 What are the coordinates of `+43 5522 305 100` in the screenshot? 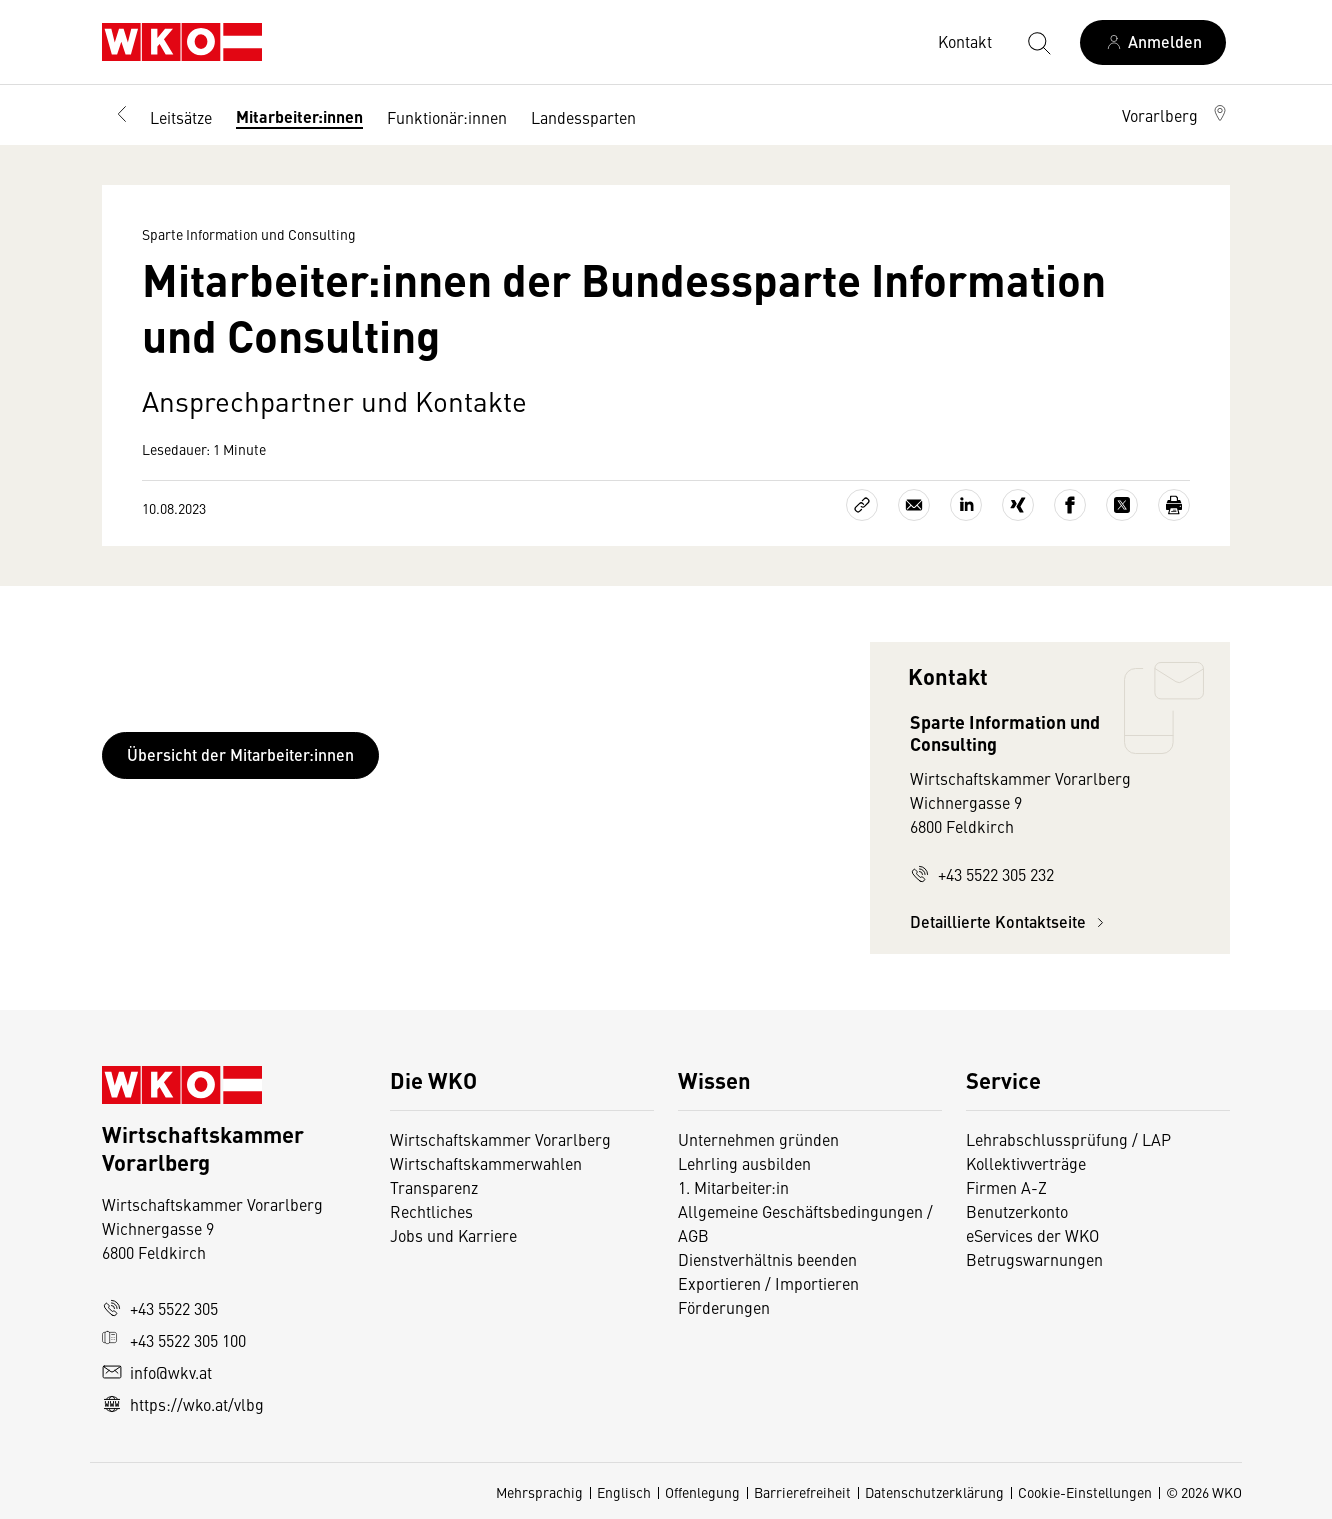 It's located at (174, 1340).